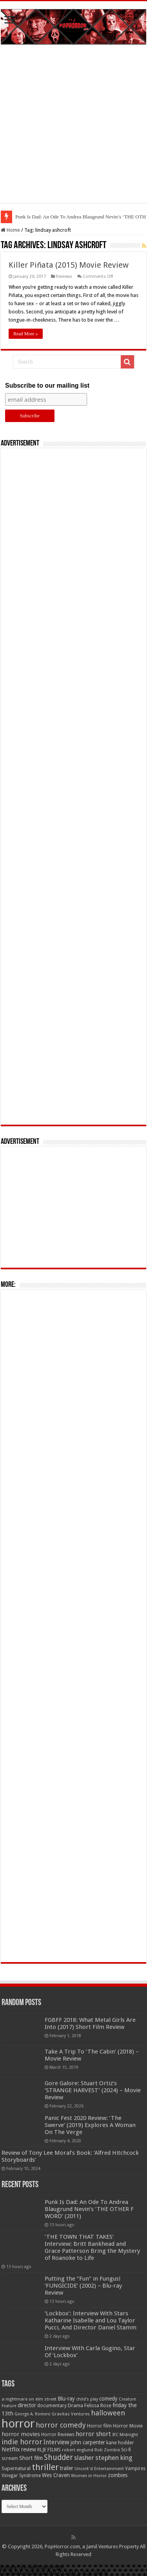 The width and height of the screenshot is (147, 2576). I want to click on horror short [horror short (106 items)], so click(93, 2434).